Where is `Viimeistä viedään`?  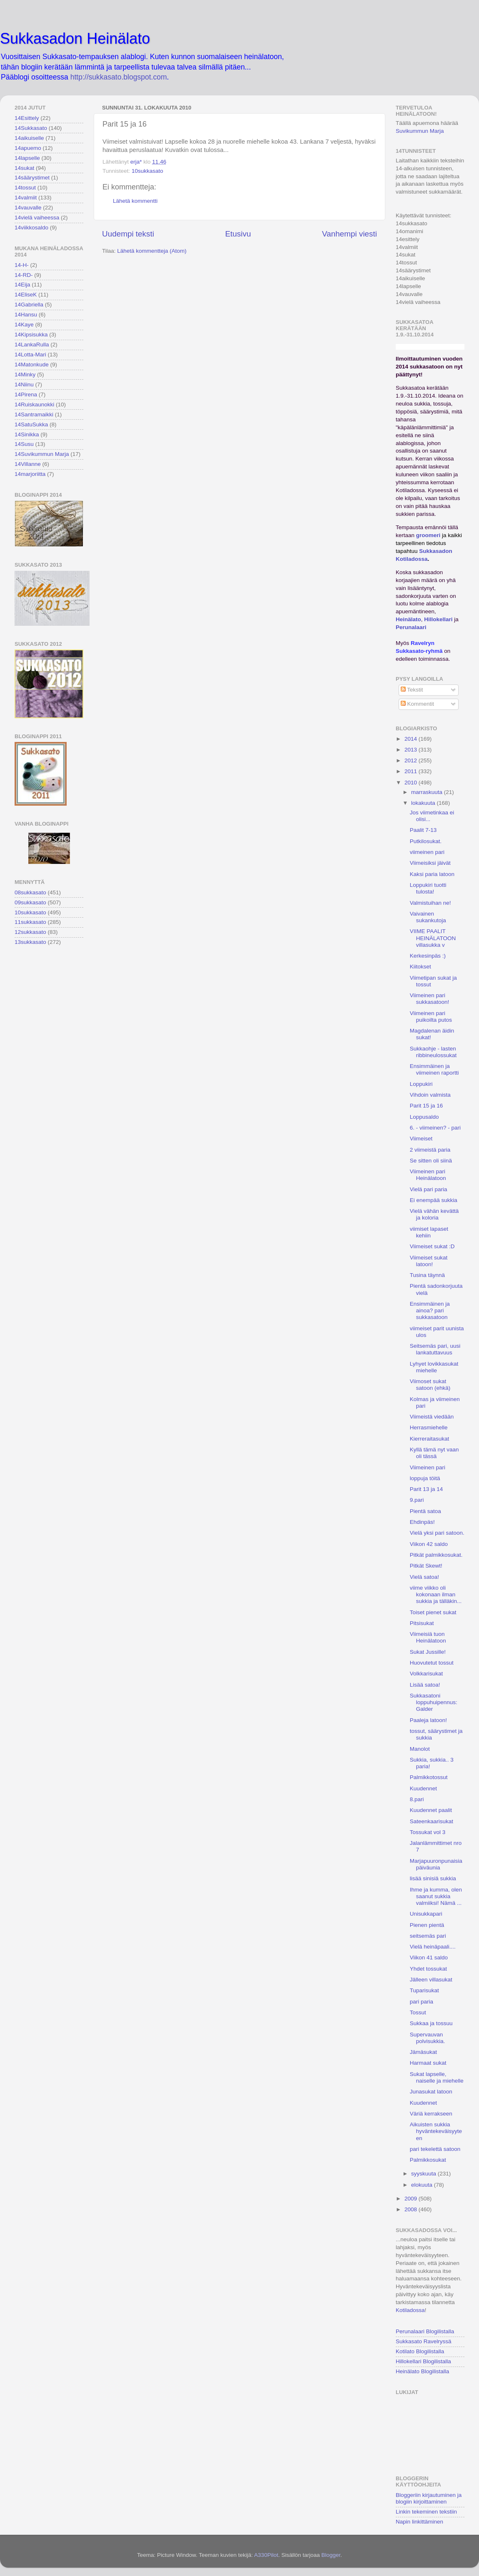
Viimeistä viedään is located at coordinates (432, 1417).